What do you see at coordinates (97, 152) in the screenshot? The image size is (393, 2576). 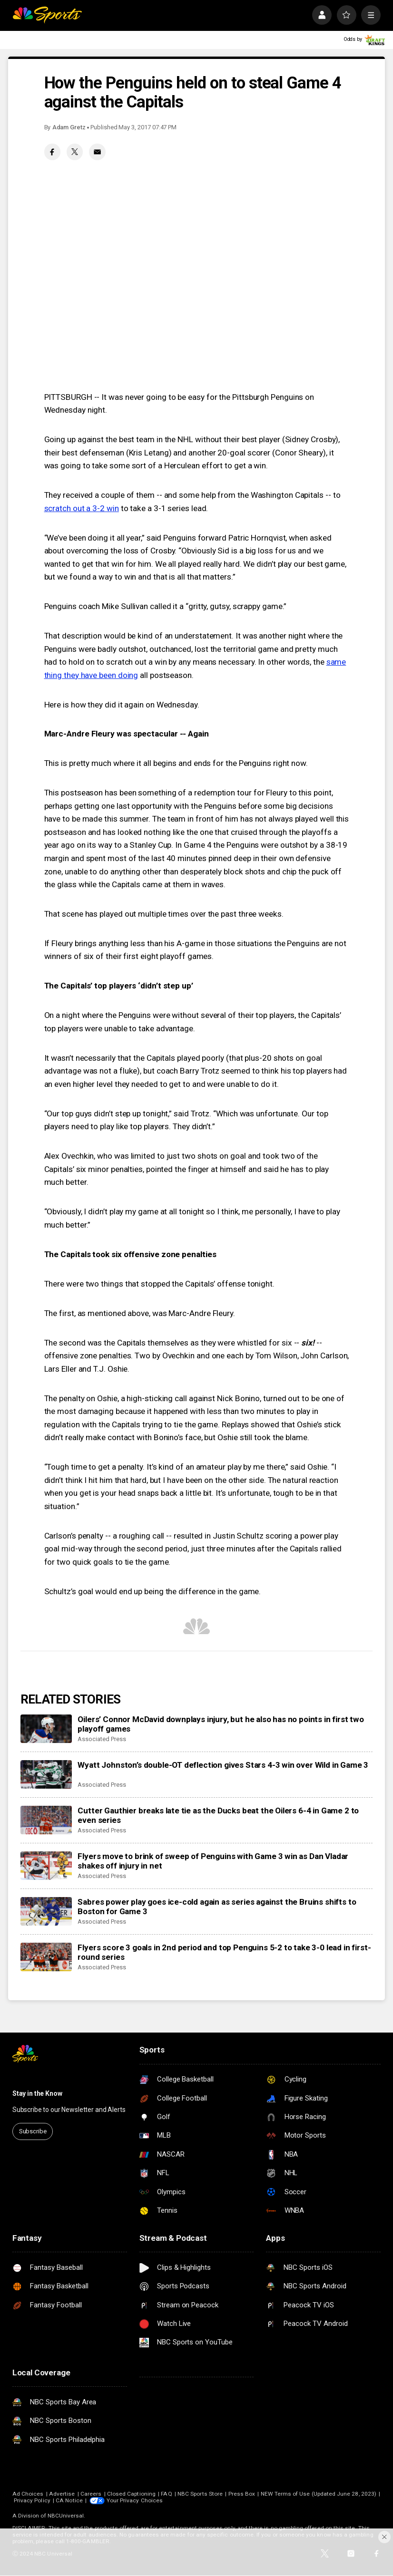 I see `[Email share]` at bounding box center [97, 152].